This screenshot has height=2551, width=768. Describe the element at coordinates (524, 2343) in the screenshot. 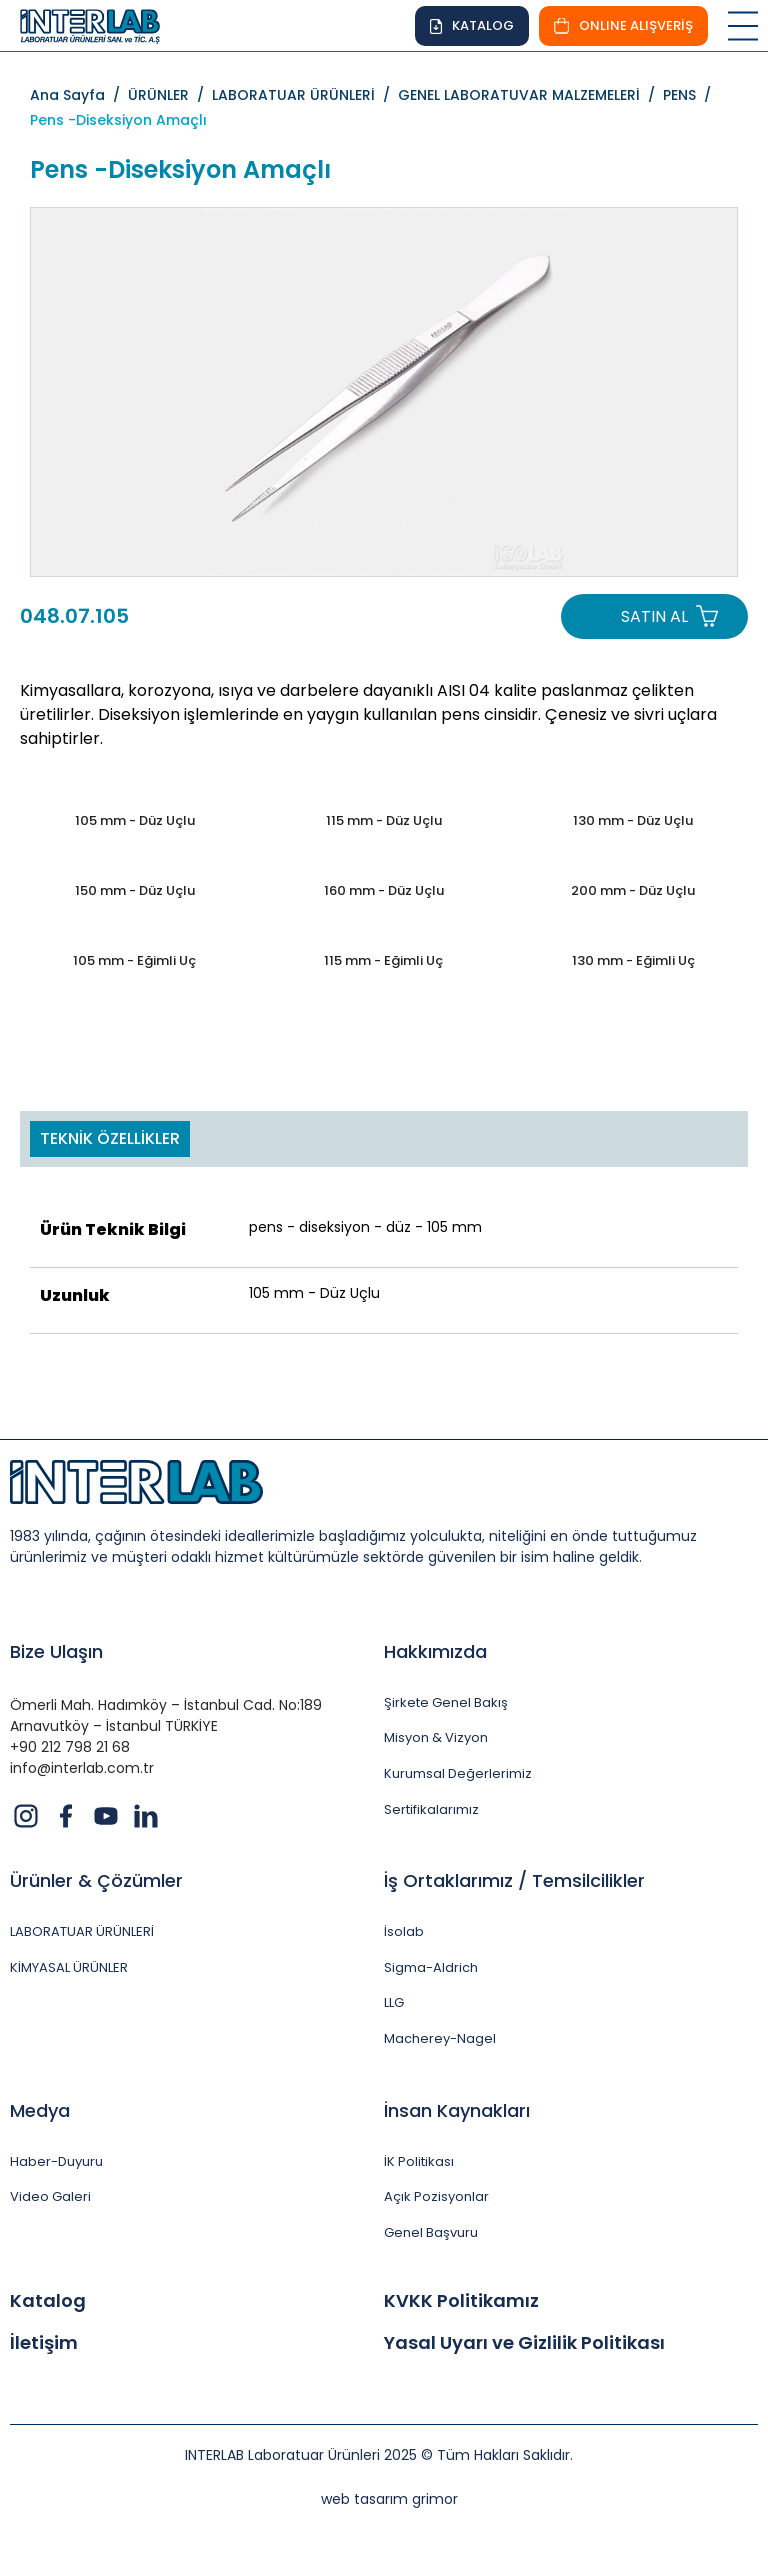

I see `Yasal Uyarı ve Gizlilik Politikası` at that location.